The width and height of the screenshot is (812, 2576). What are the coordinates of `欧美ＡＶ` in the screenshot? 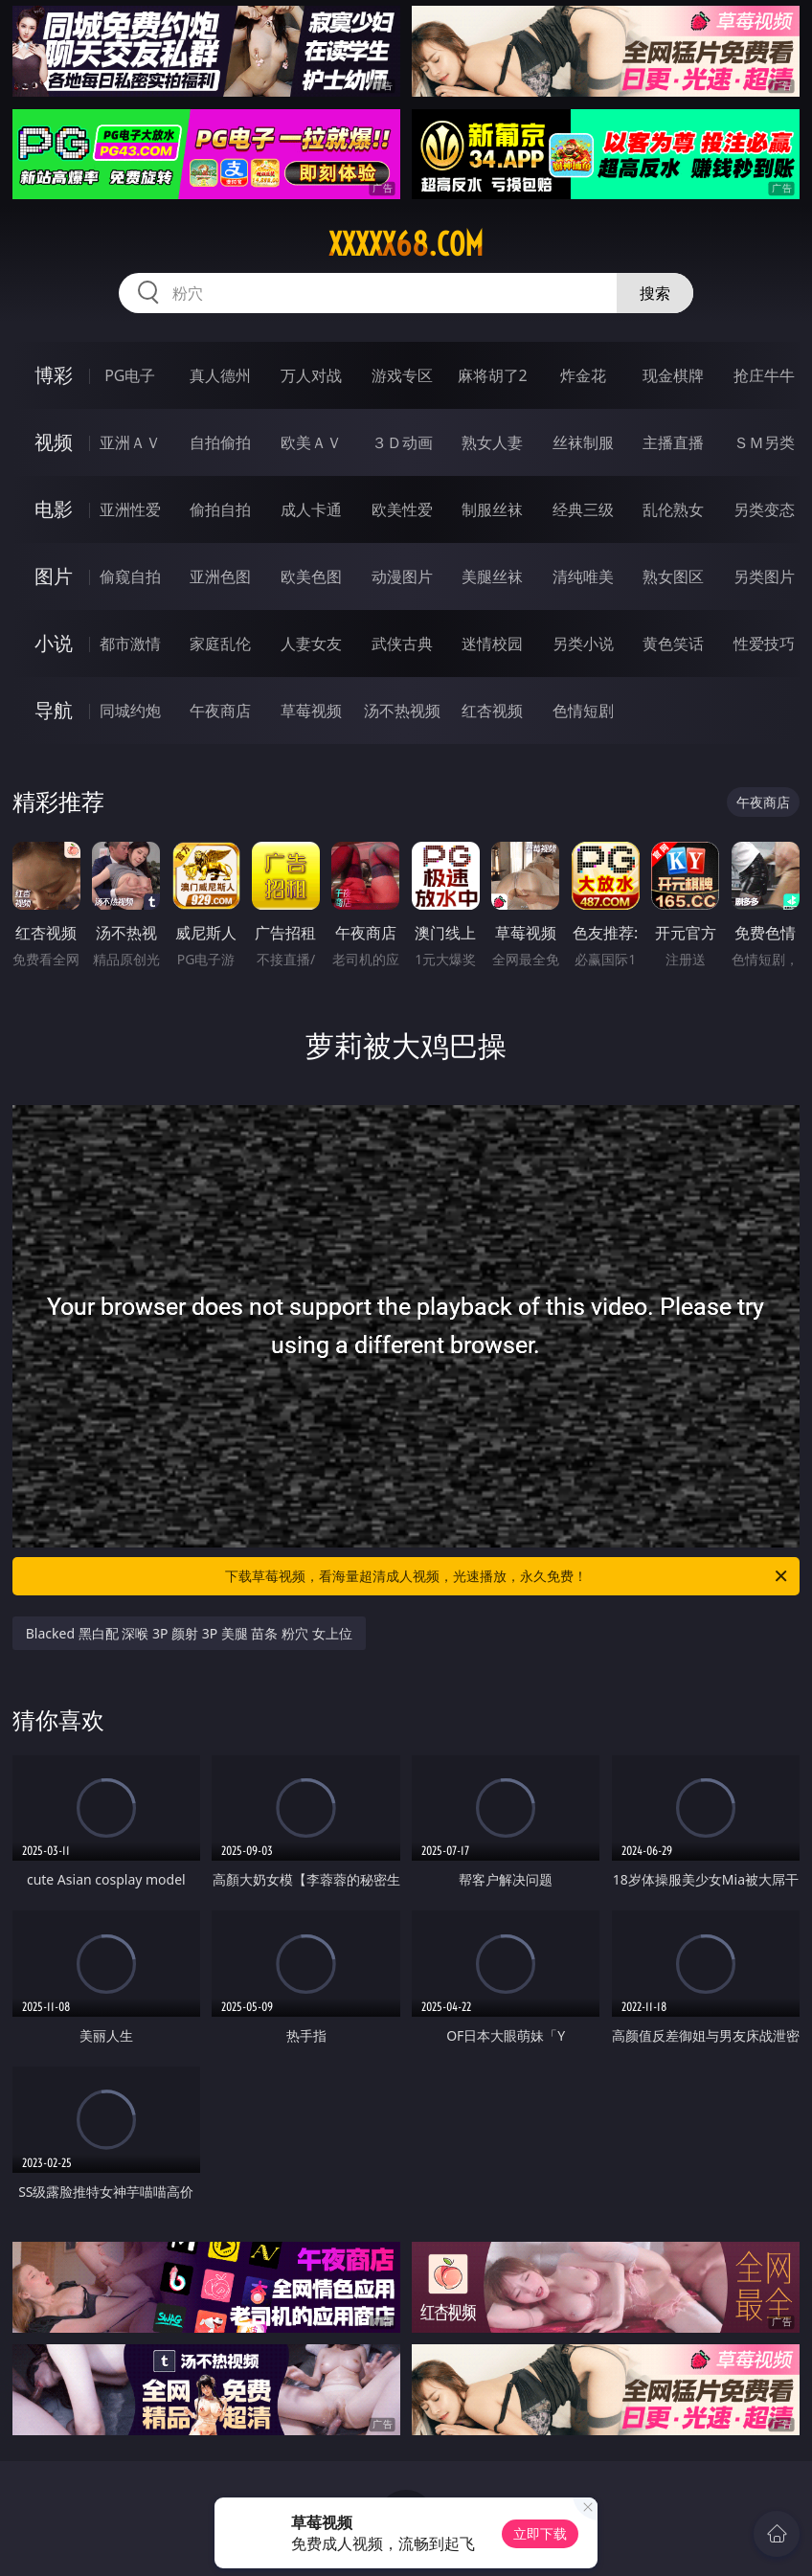 It's located at (311, 442).